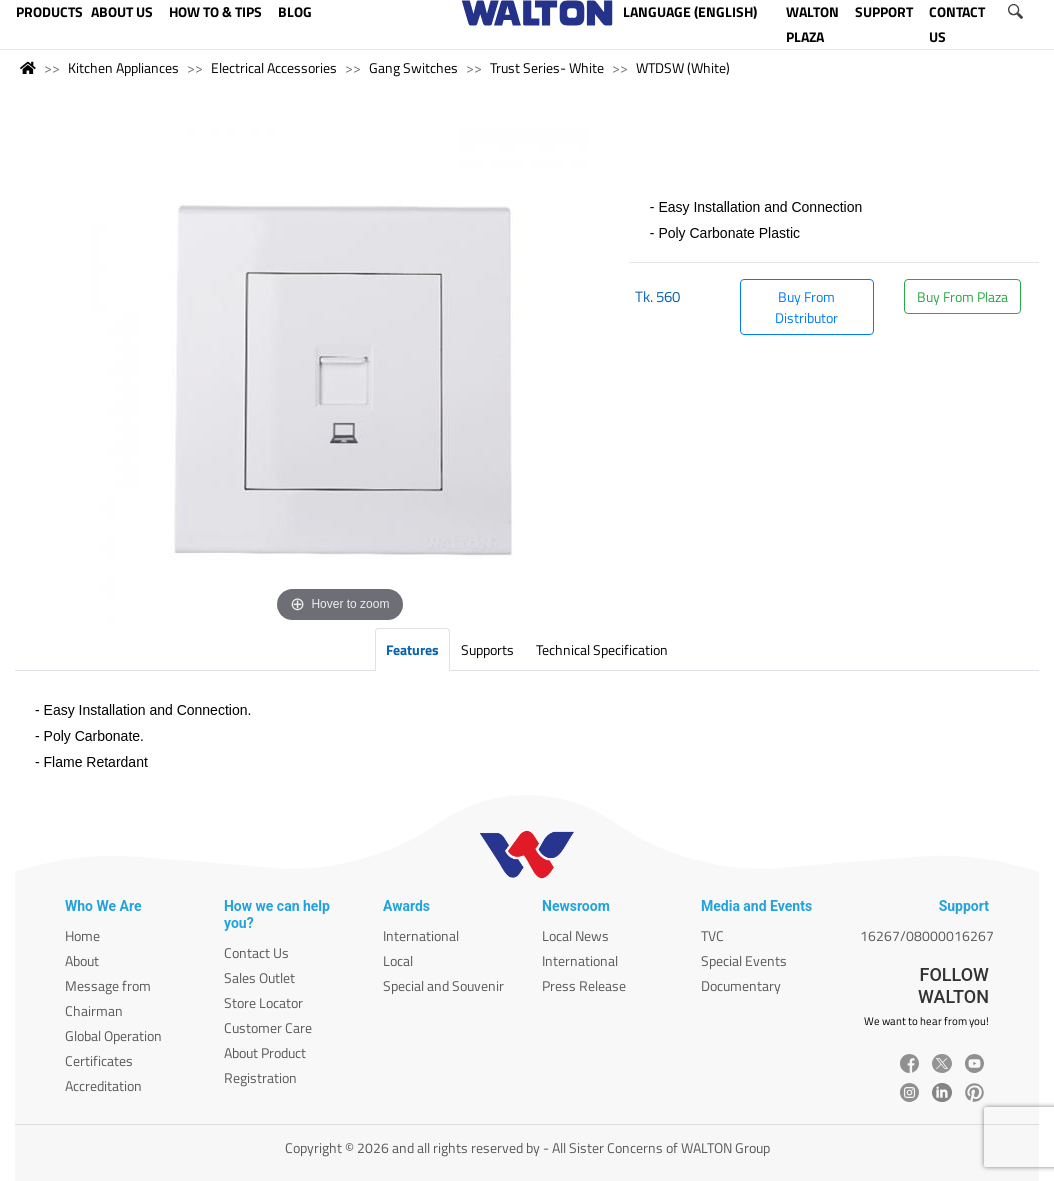  What do you see at coordinates (274, 67) in the screenshot?
I see `Electrical Accessories` at bounding box center [274, 67].